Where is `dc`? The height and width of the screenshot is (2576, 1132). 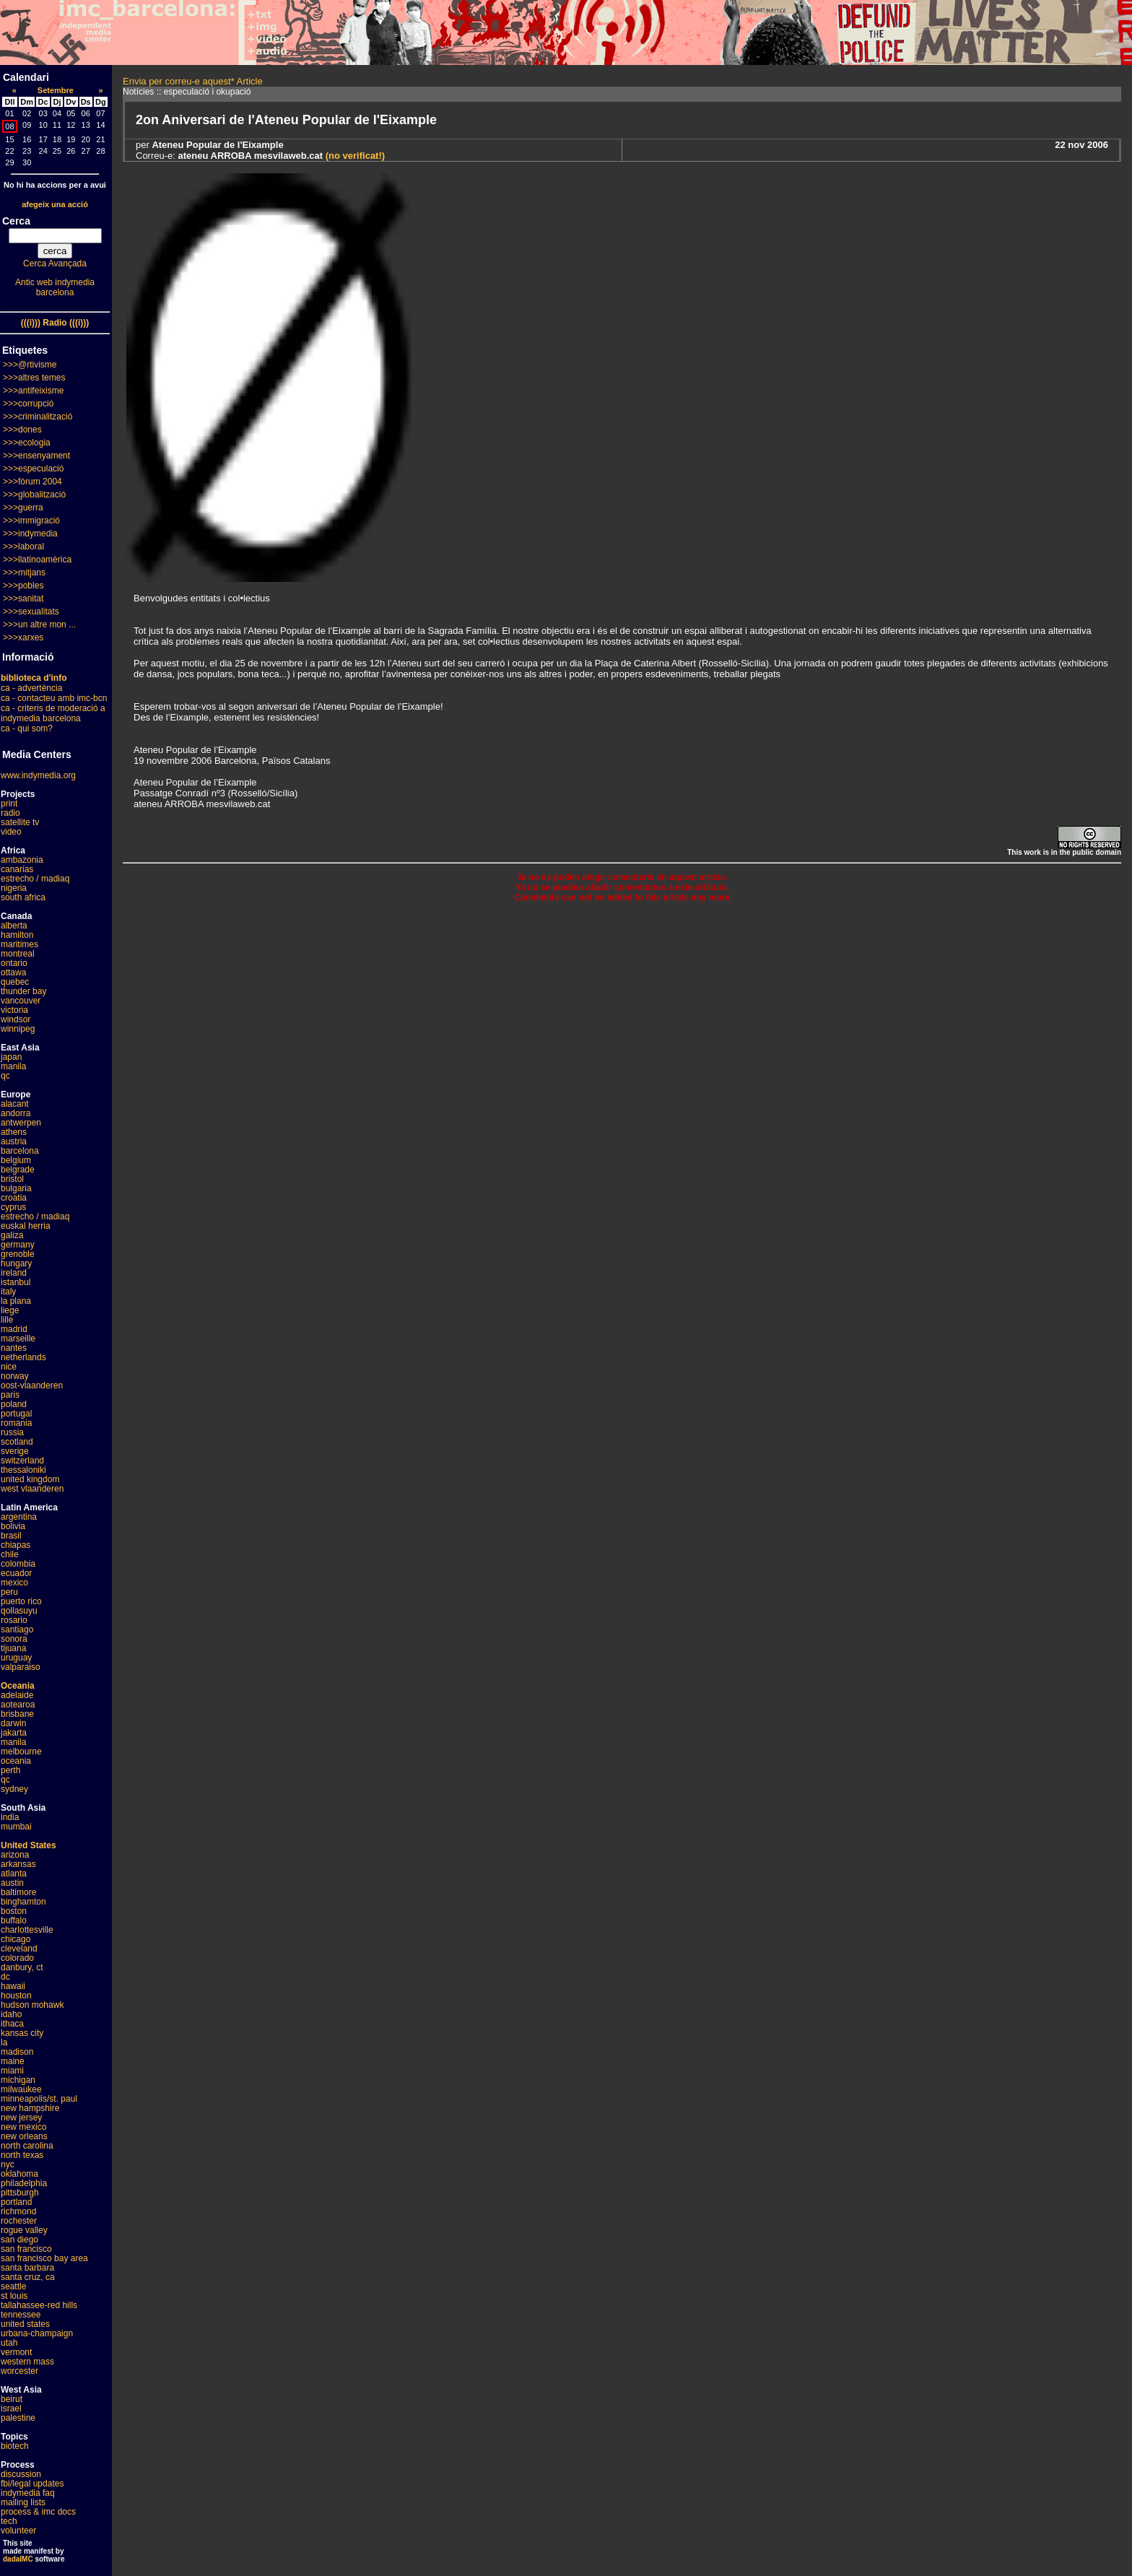
dc is located at coordinates (5, 1977).